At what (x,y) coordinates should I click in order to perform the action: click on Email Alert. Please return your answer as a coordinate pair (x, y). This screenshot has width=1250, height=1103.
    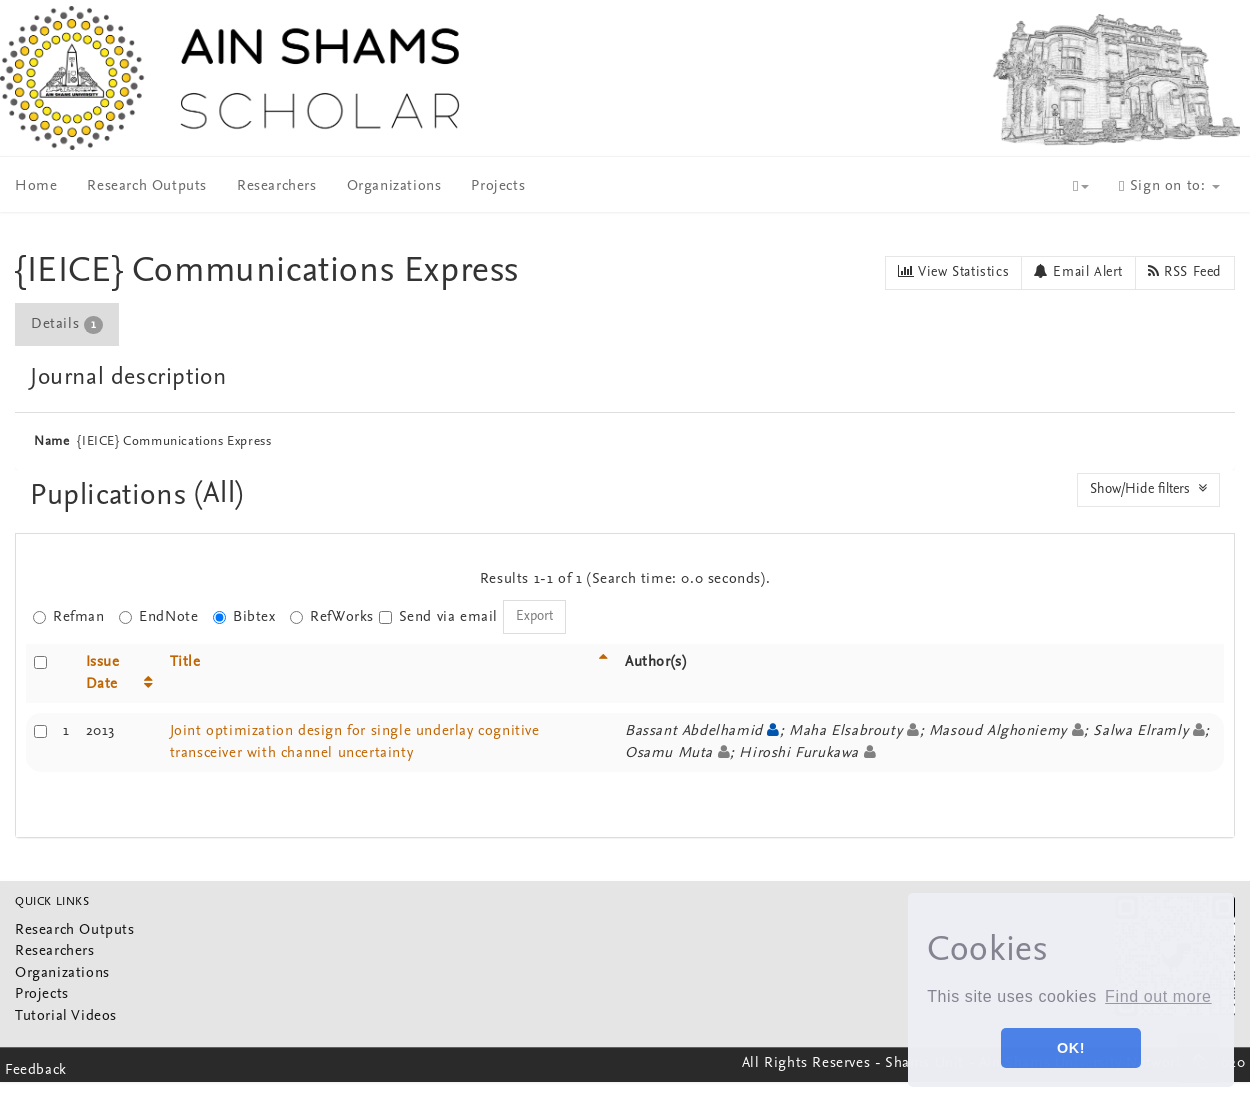
    Looking at the image, I should click on (1078, 272).